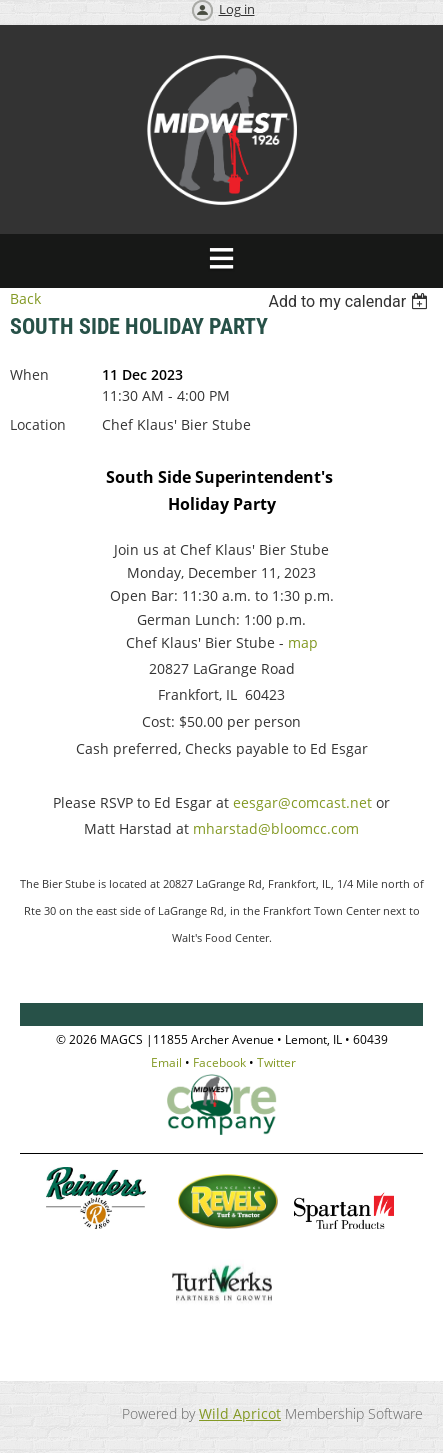 This screenshot has width=443, height=1453. Describe the element at coordinates (38, 424) in the screenshot. I see `Location` at that location.